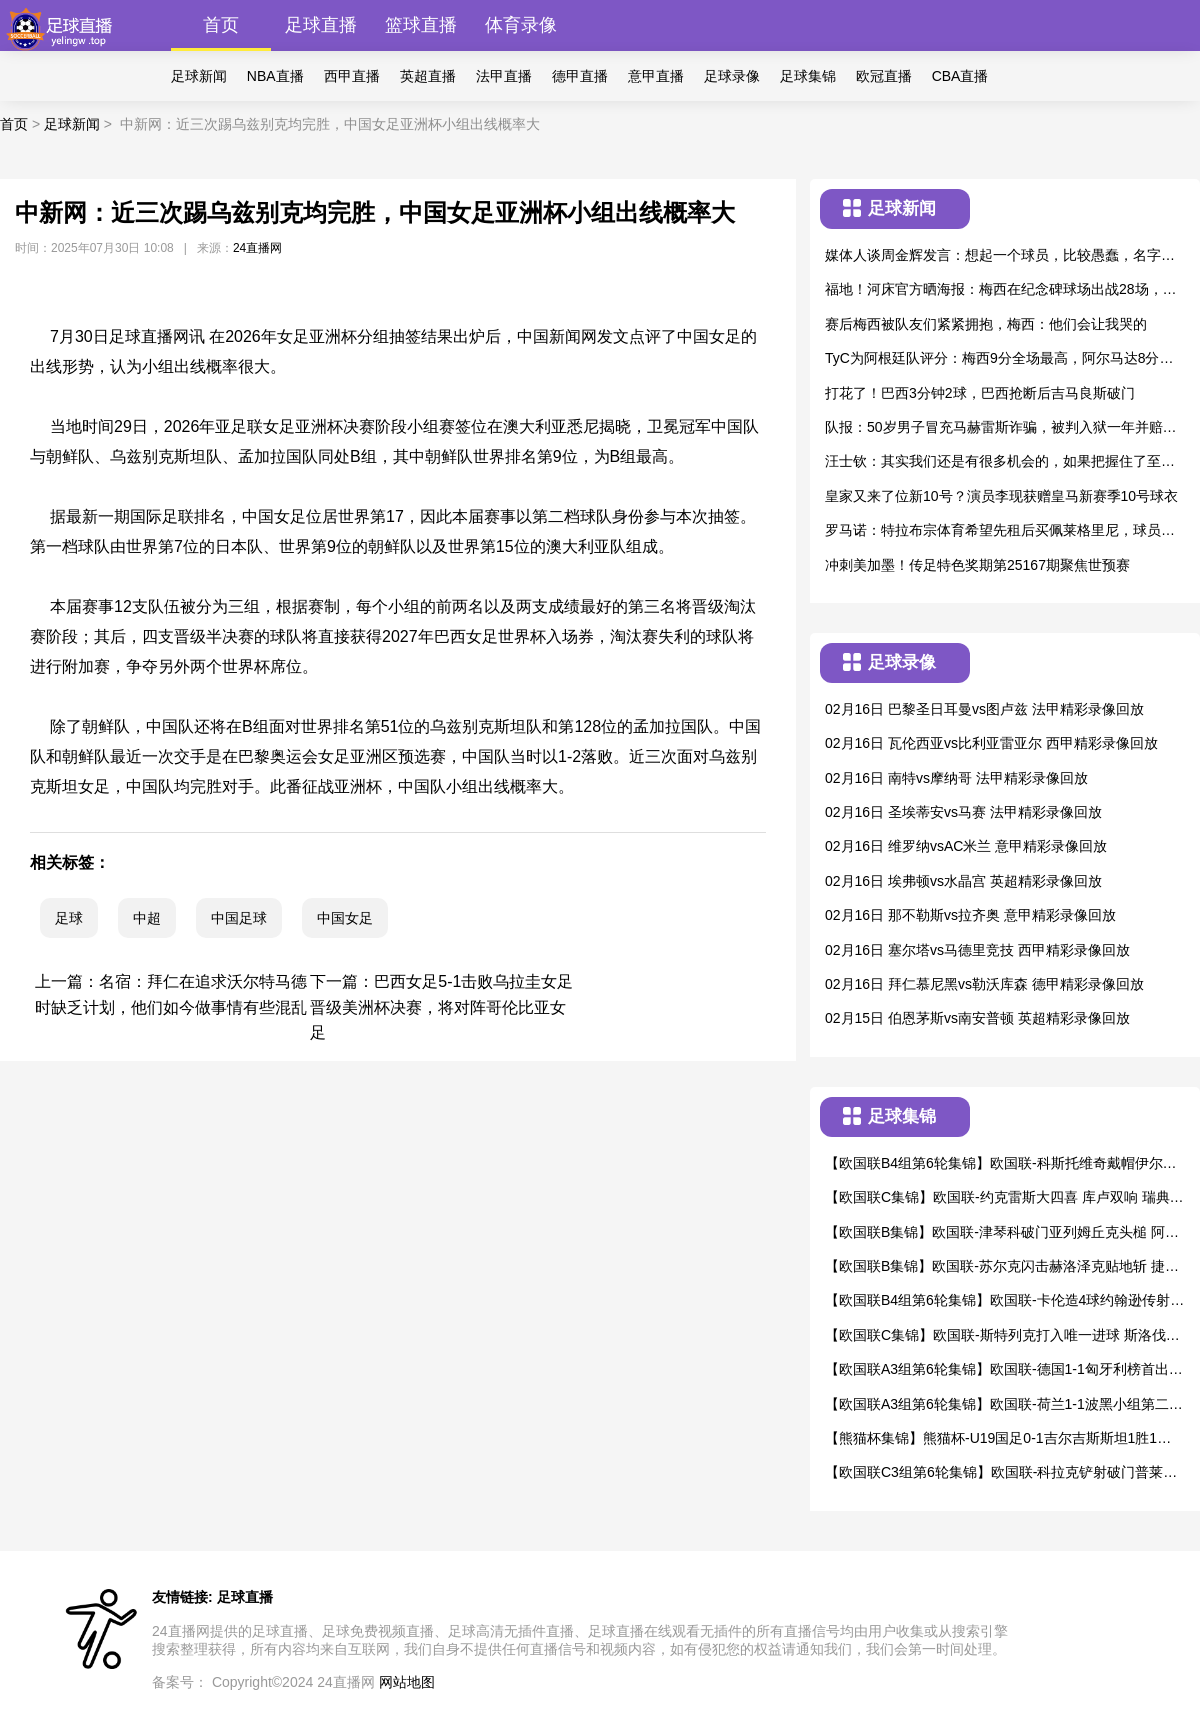  What do you see at coordinates (656, 76) in the screenshot?
I see `意甲直播` at bounding box center [656, 76].